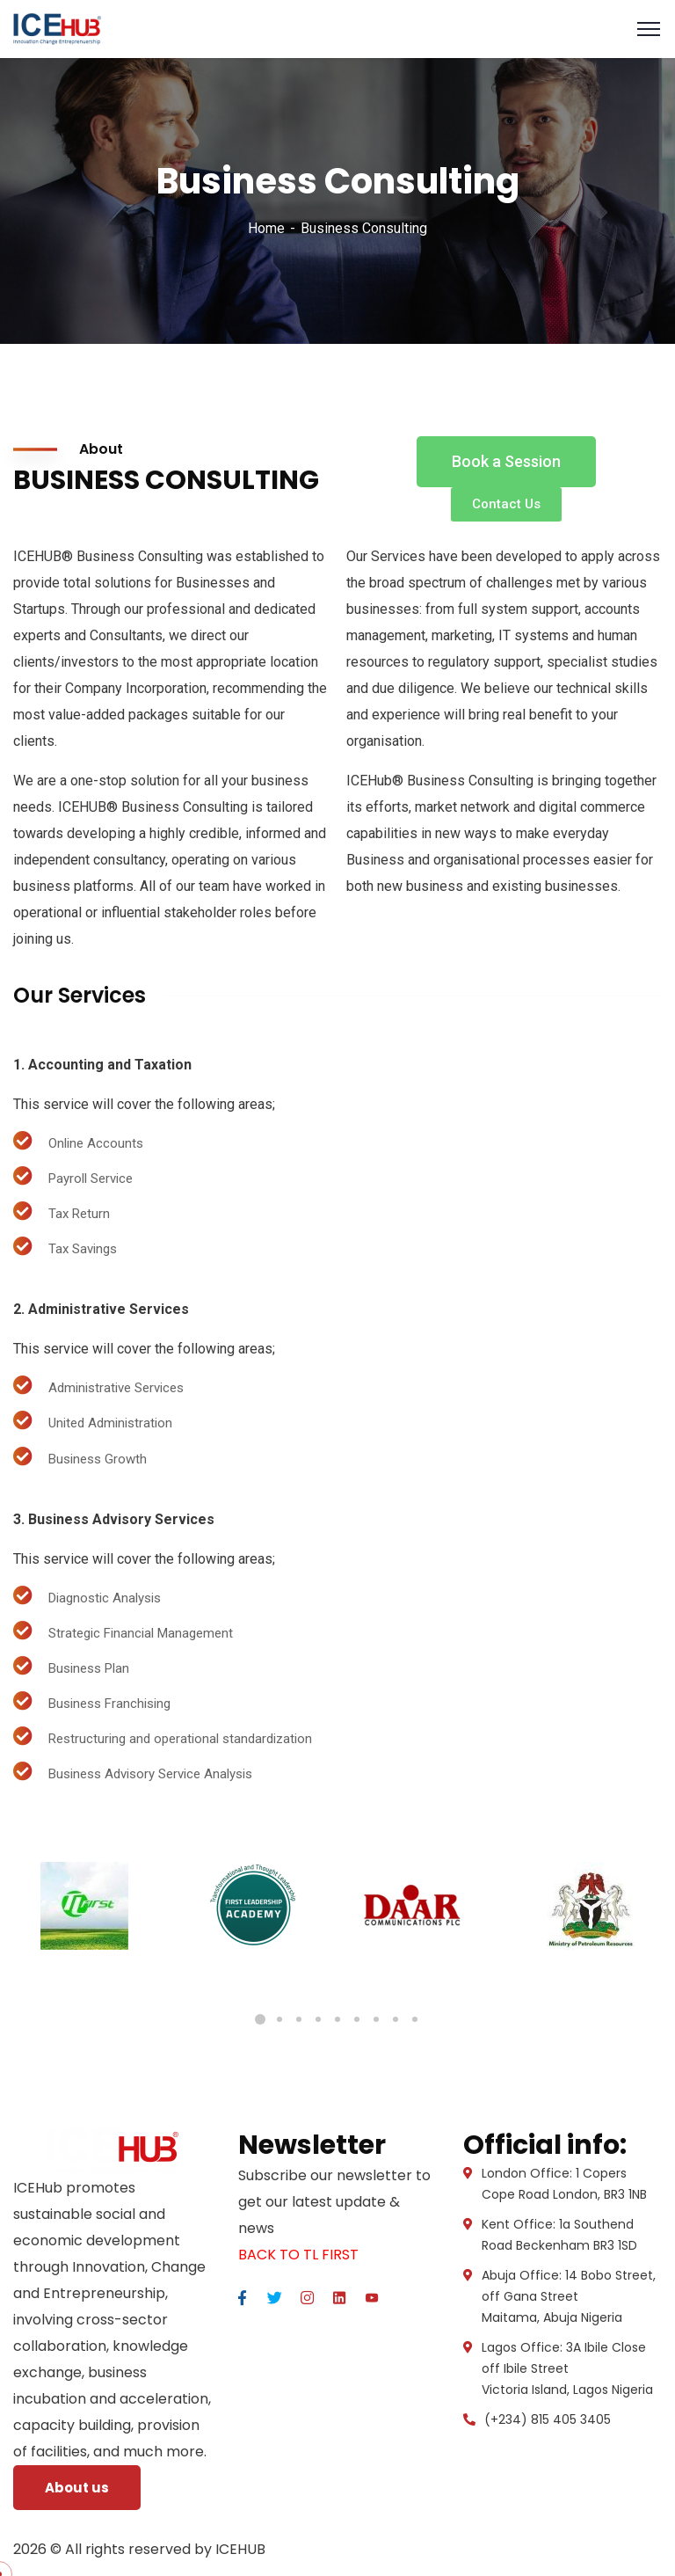 The height and width of the screenshot is (2576, 675). What do you see at coordinates (395, 2019) in the screenshot?
I see `8 [tab]` at bounding box center [395, 2019].